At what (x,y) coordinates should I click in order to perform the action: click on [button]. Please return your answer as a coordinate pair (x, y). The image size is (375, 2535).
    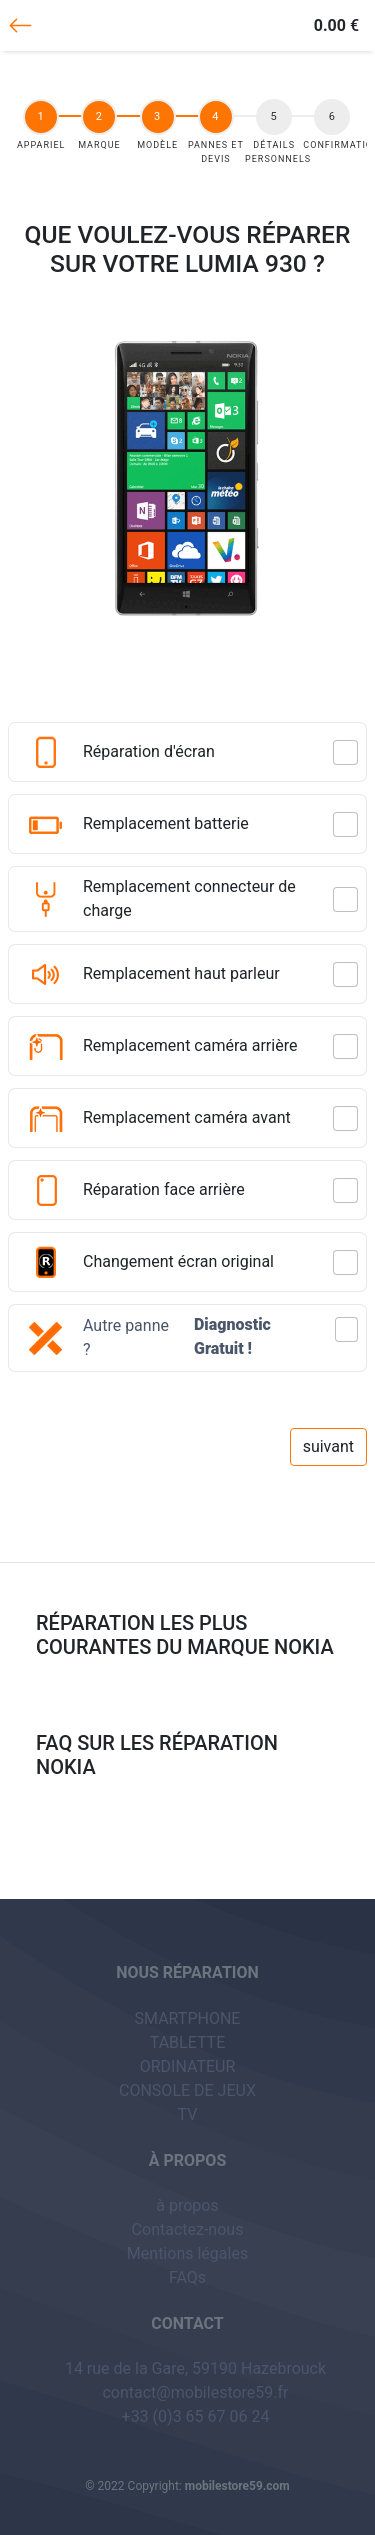
    Looking at the image, I should click on (187, 1358).